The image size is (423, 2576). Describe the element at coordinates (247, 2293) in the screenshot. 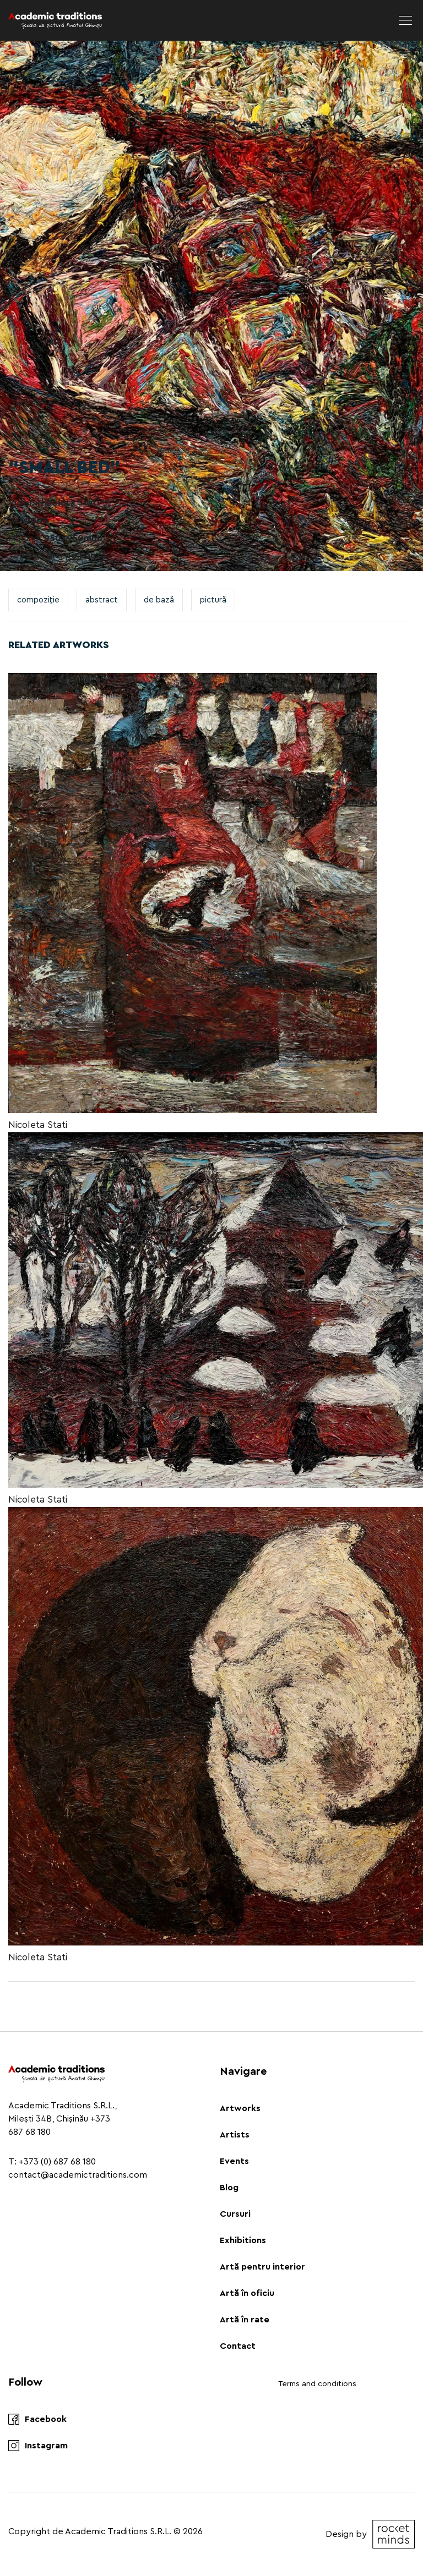

I see `Artă în oficiu` at that location.